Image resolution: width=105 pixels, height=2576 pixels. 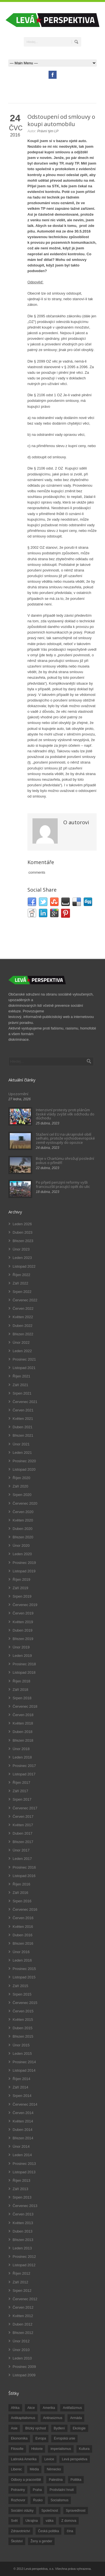 What do you see at coordinates (79, 2428) in the screenshot?
I see `Ekologie [Ekologie (28 položek)]` at bounding box center [79, 2428].